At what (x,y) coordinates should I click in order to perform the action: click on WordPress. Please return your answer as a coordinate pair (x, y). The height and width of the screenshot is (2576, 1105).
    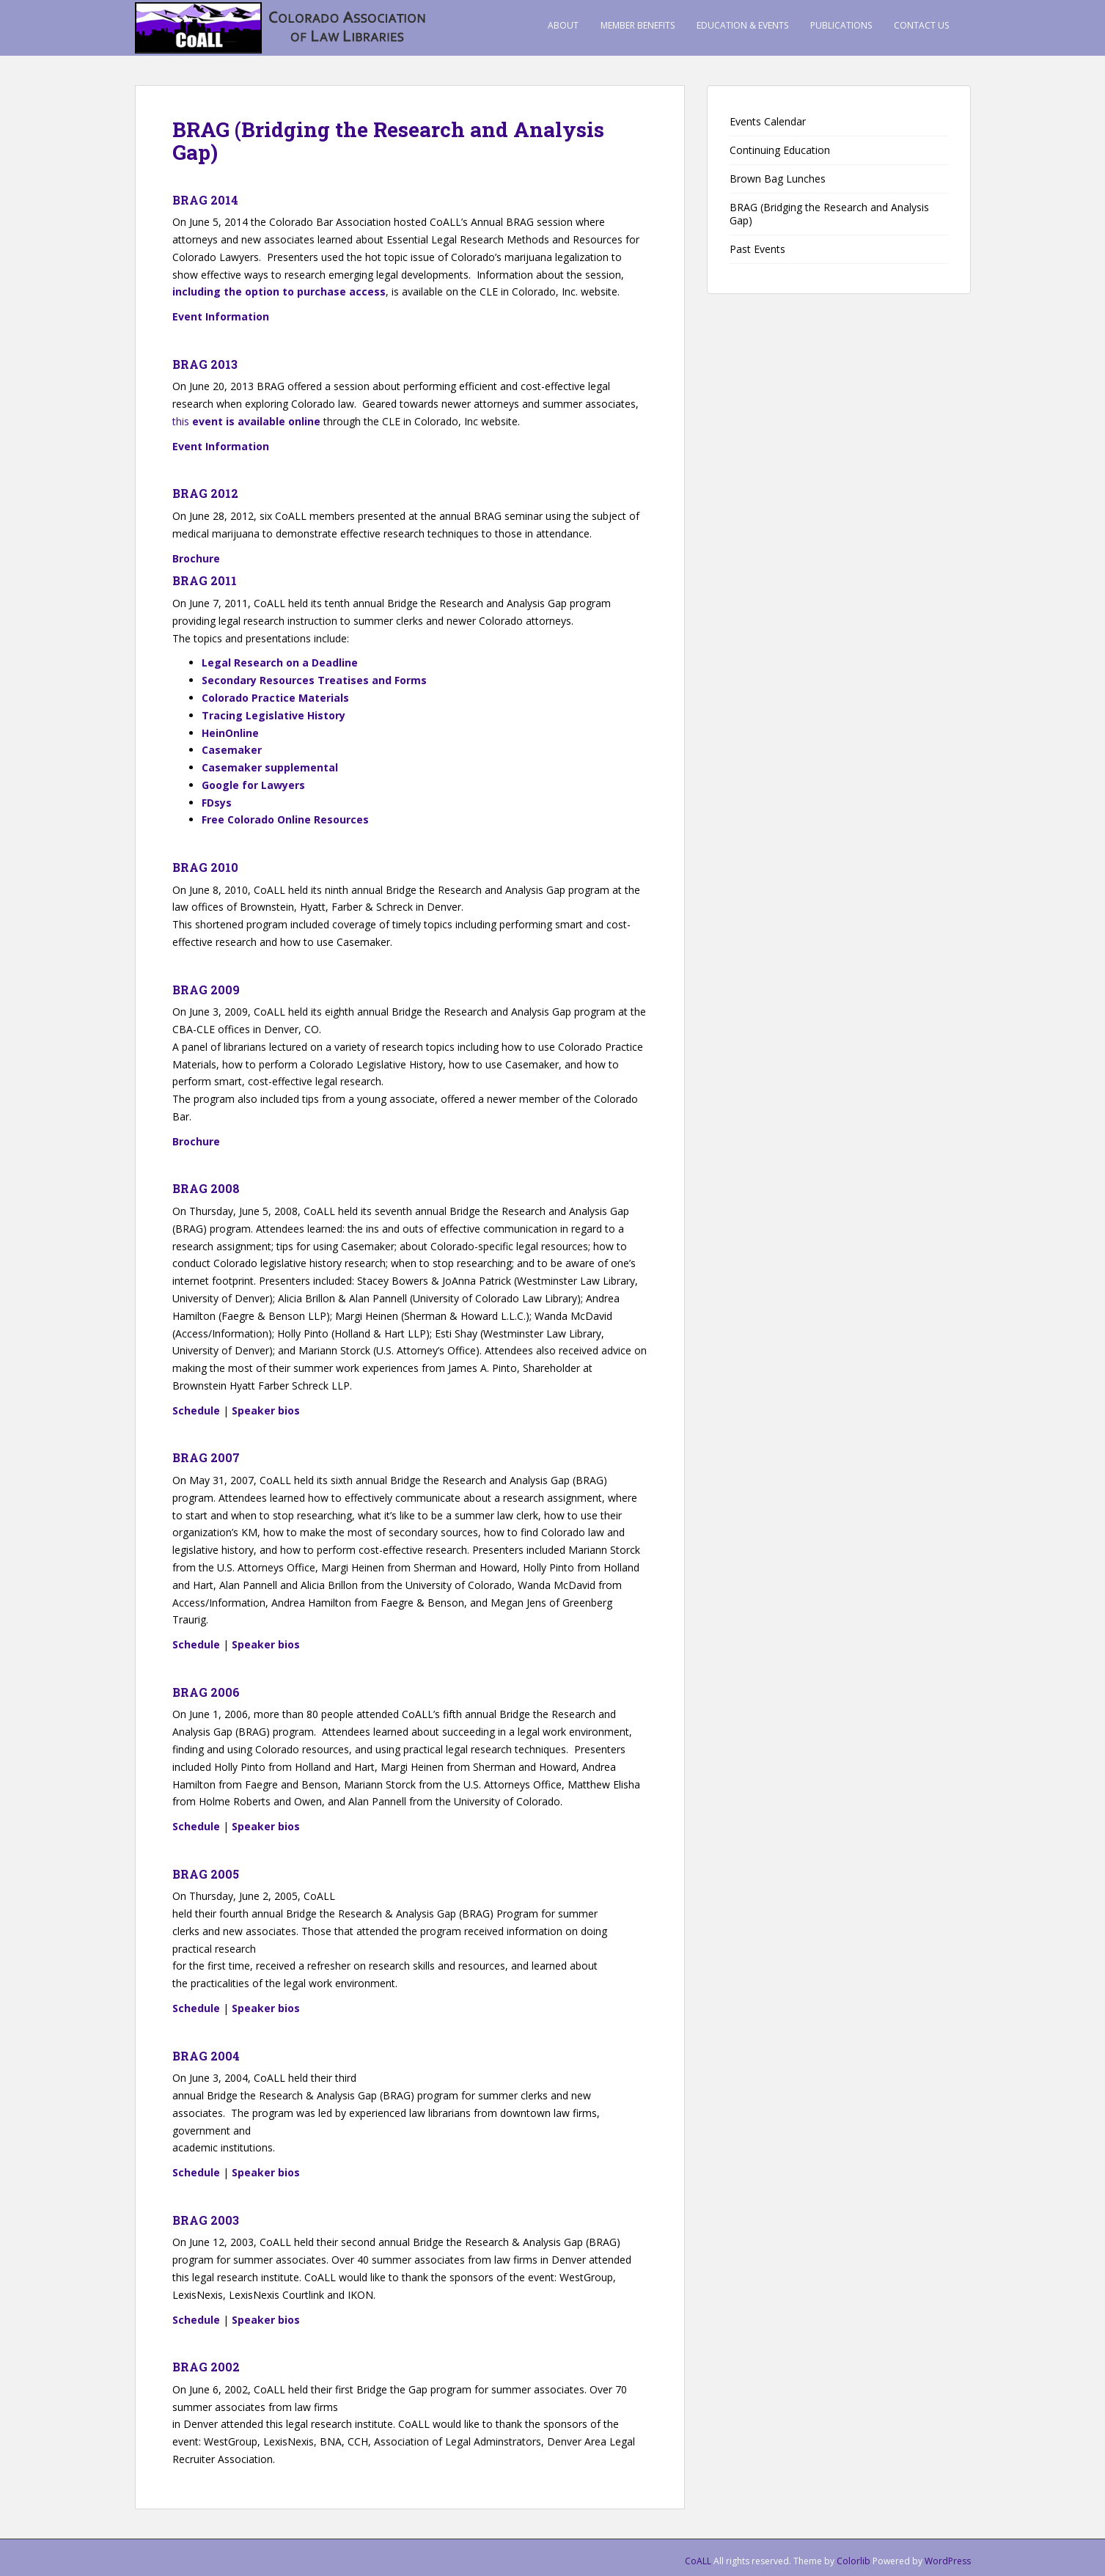
    Looking at the image, I should click on (948, 2561).